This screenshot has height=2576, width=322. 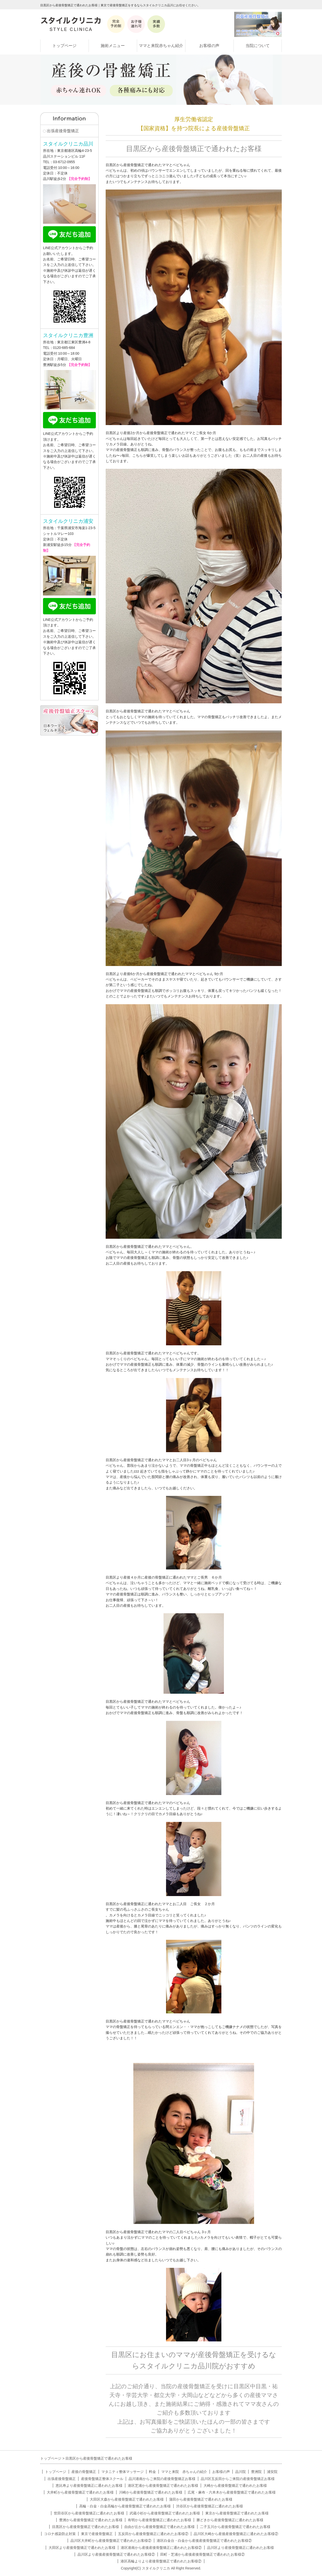 What do you see at coordinates (200, 2499) in the screenshot?
I see `蒲田から産後骨盤矯正で通われたお客様` at bounding box center [200, 2499].